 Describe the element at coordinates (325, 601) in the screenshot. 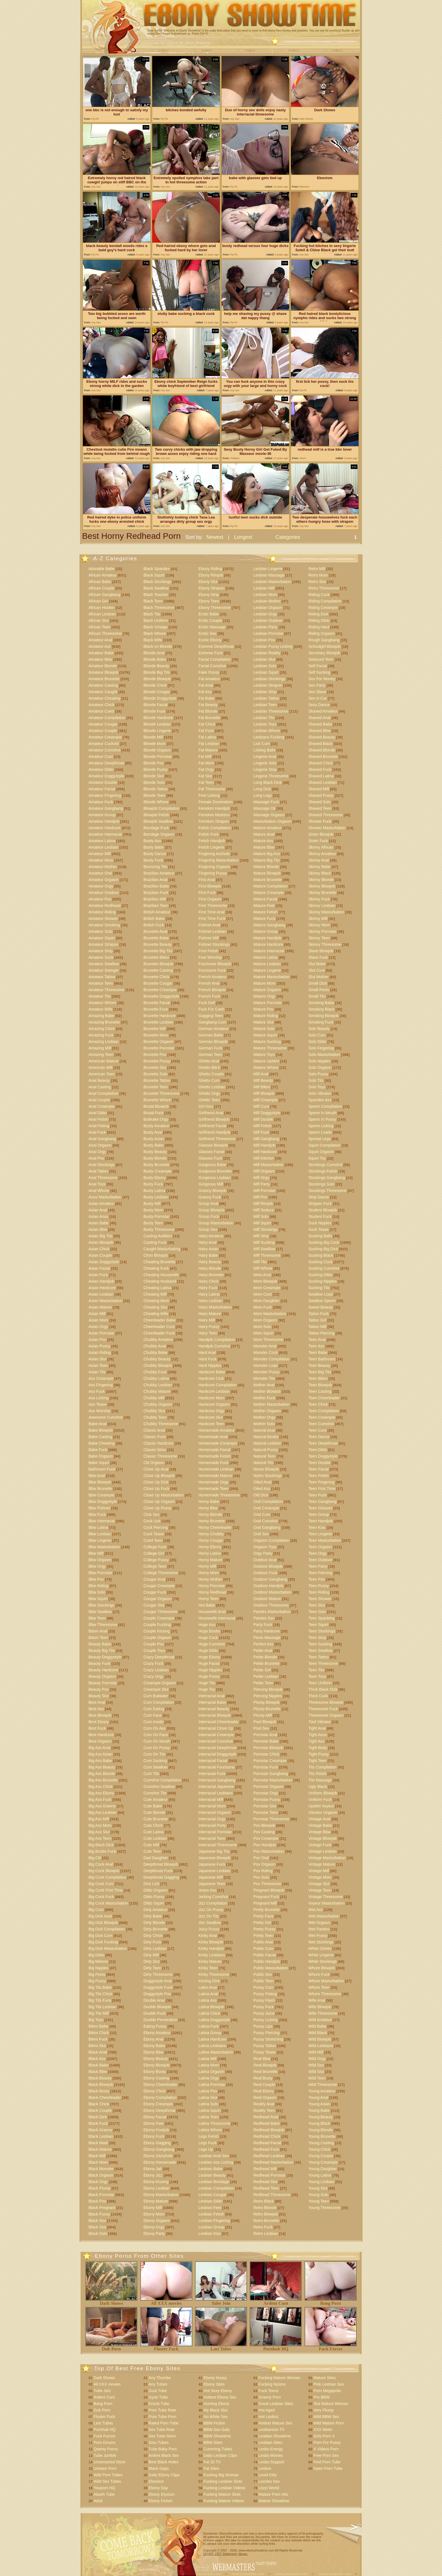

I see `Riding Compilation` at that location.